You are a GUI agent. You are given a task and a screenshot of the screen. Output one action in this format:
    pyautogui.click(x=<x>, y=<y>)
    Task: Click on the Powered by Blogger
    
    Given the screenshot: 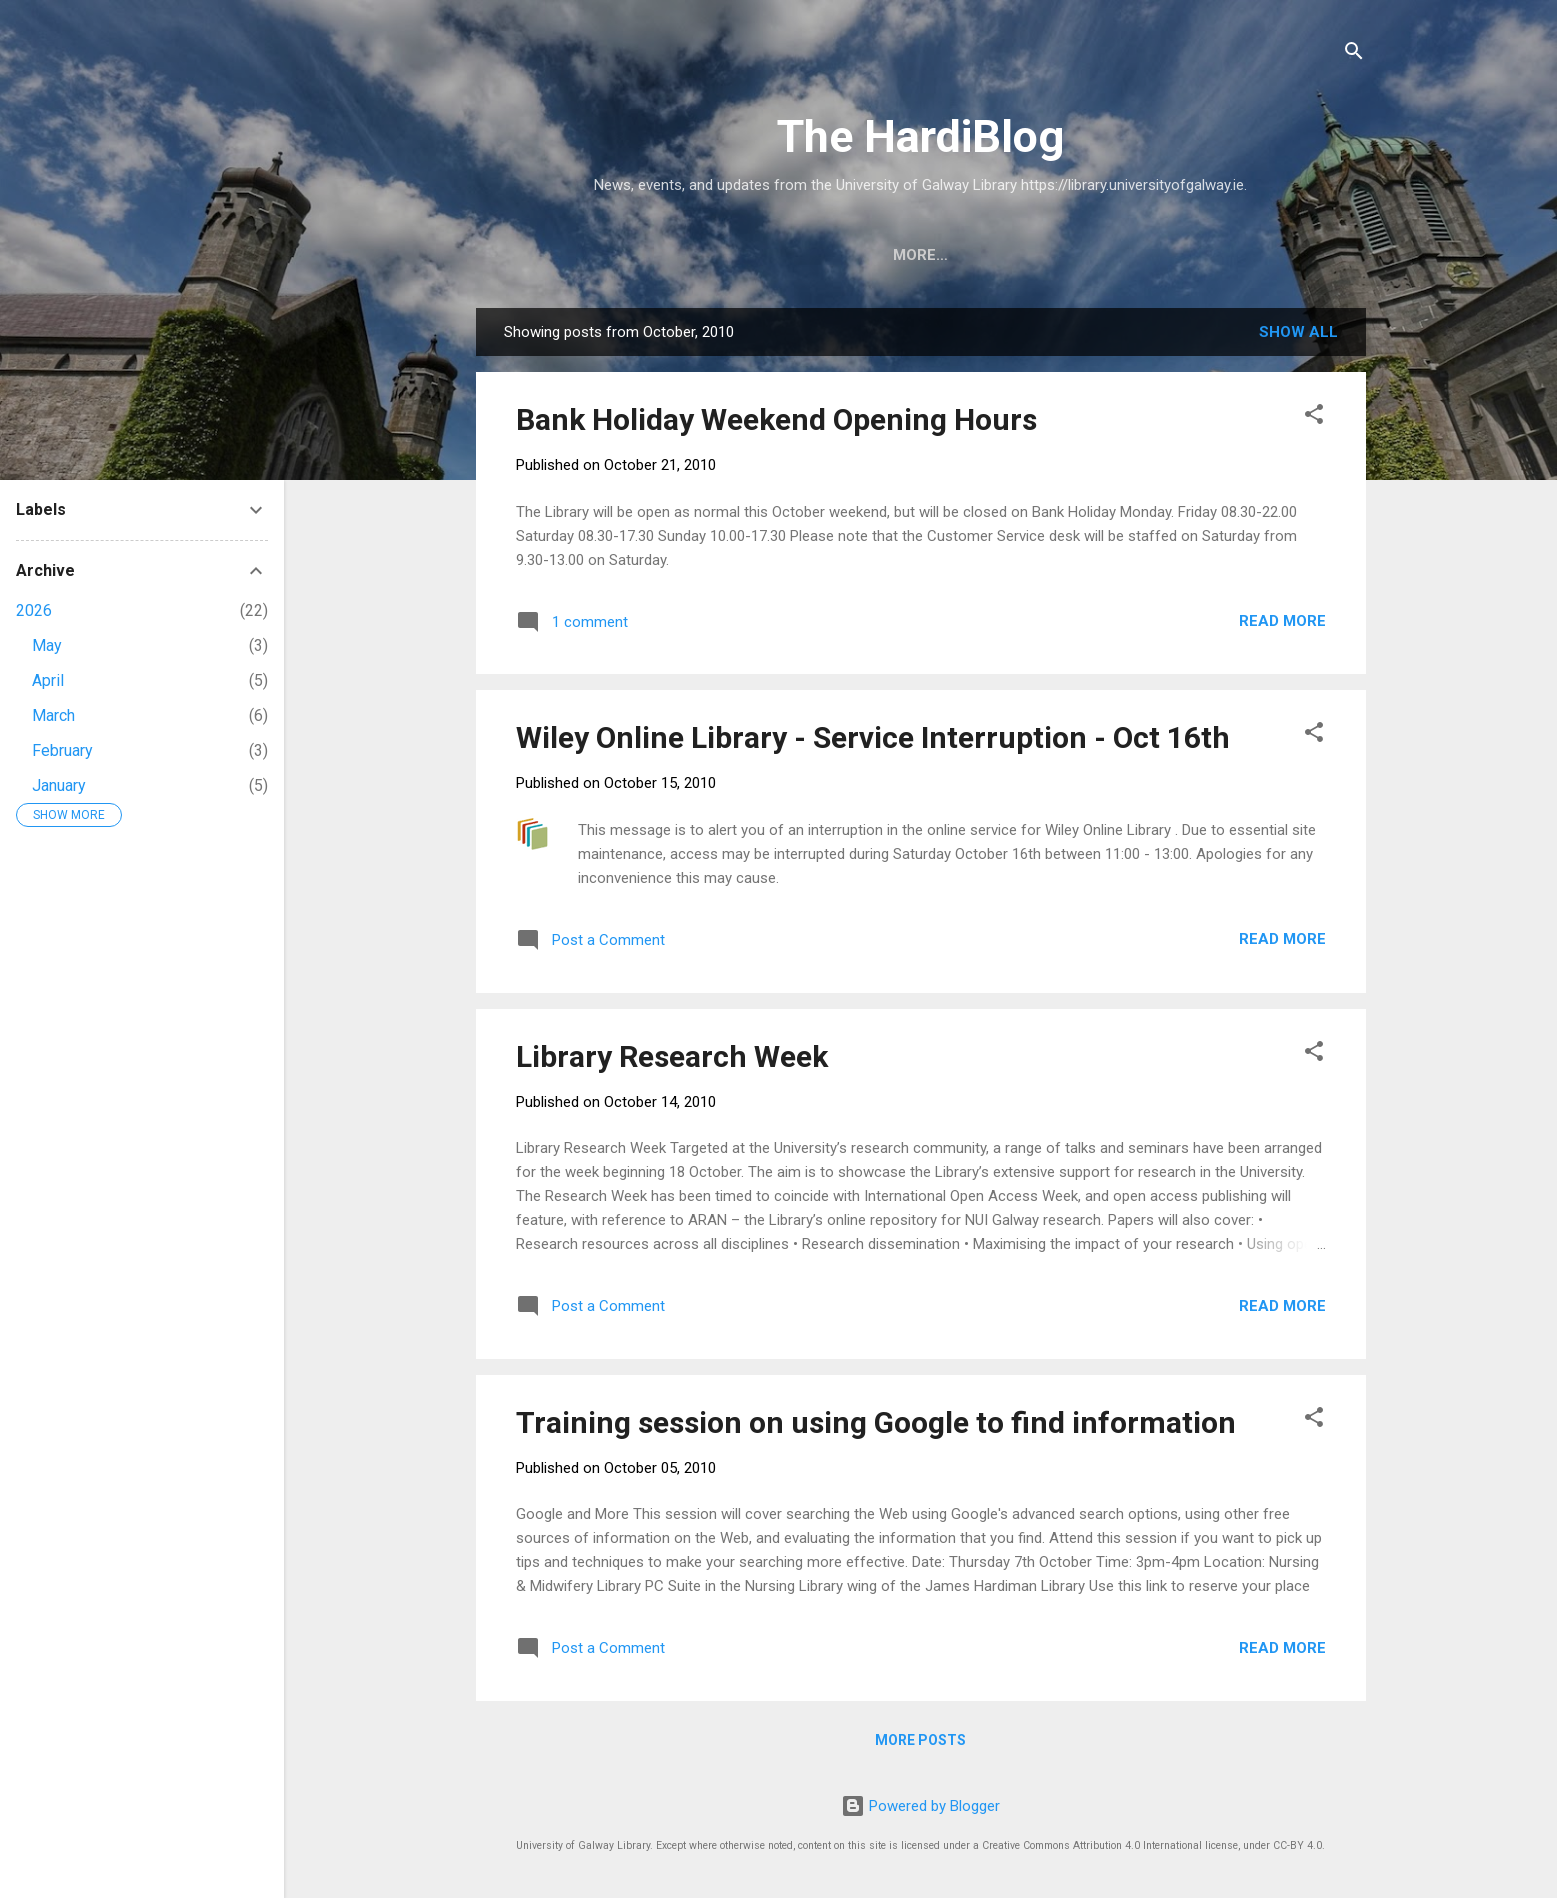 What is the action you would take?
    pyautogui.click(x=920, y=1806)
    